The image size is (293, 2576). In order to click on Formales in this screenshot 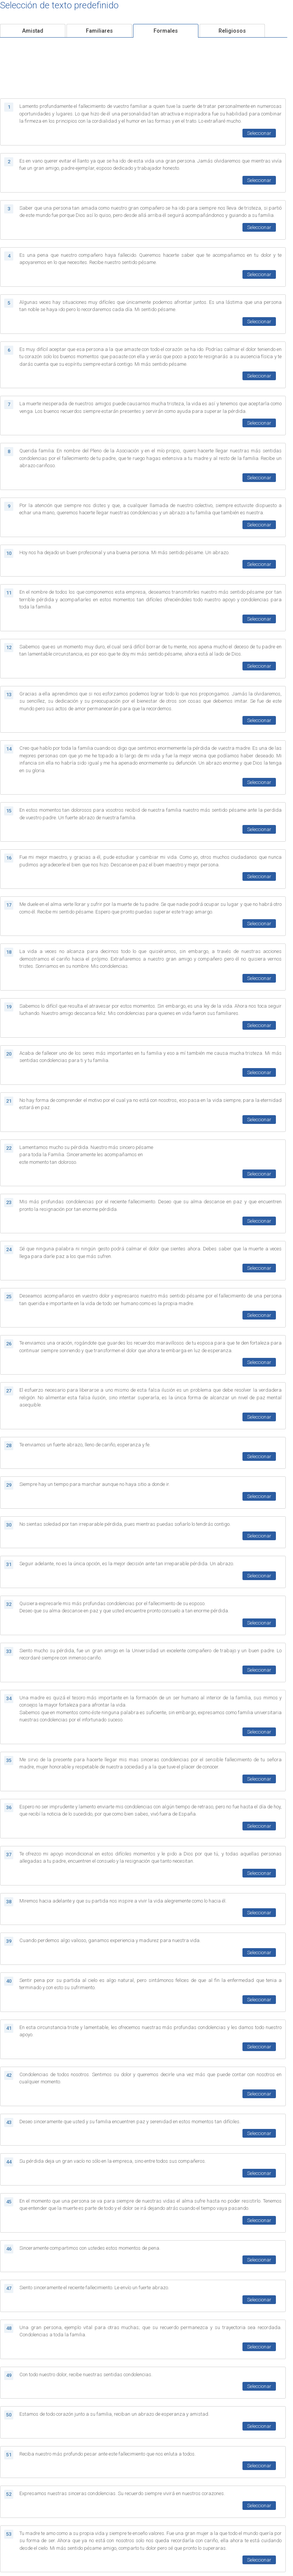, I will do `click(166, 31)`.